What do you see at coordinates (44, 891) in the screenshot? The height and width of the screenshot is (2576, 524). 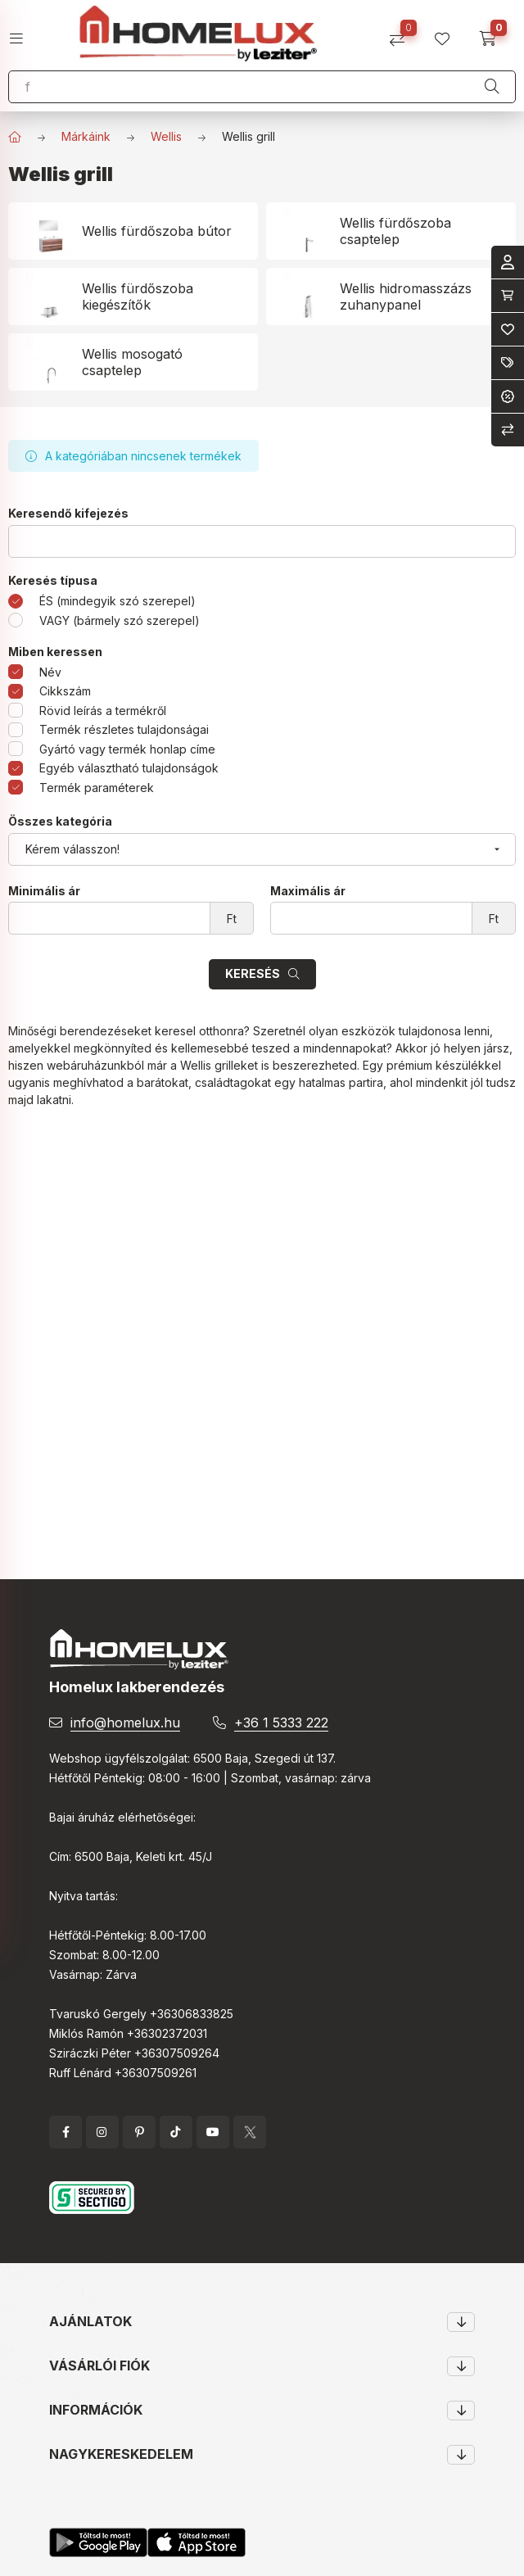 I see `Minimális ár` at bounding box center [44, 891].